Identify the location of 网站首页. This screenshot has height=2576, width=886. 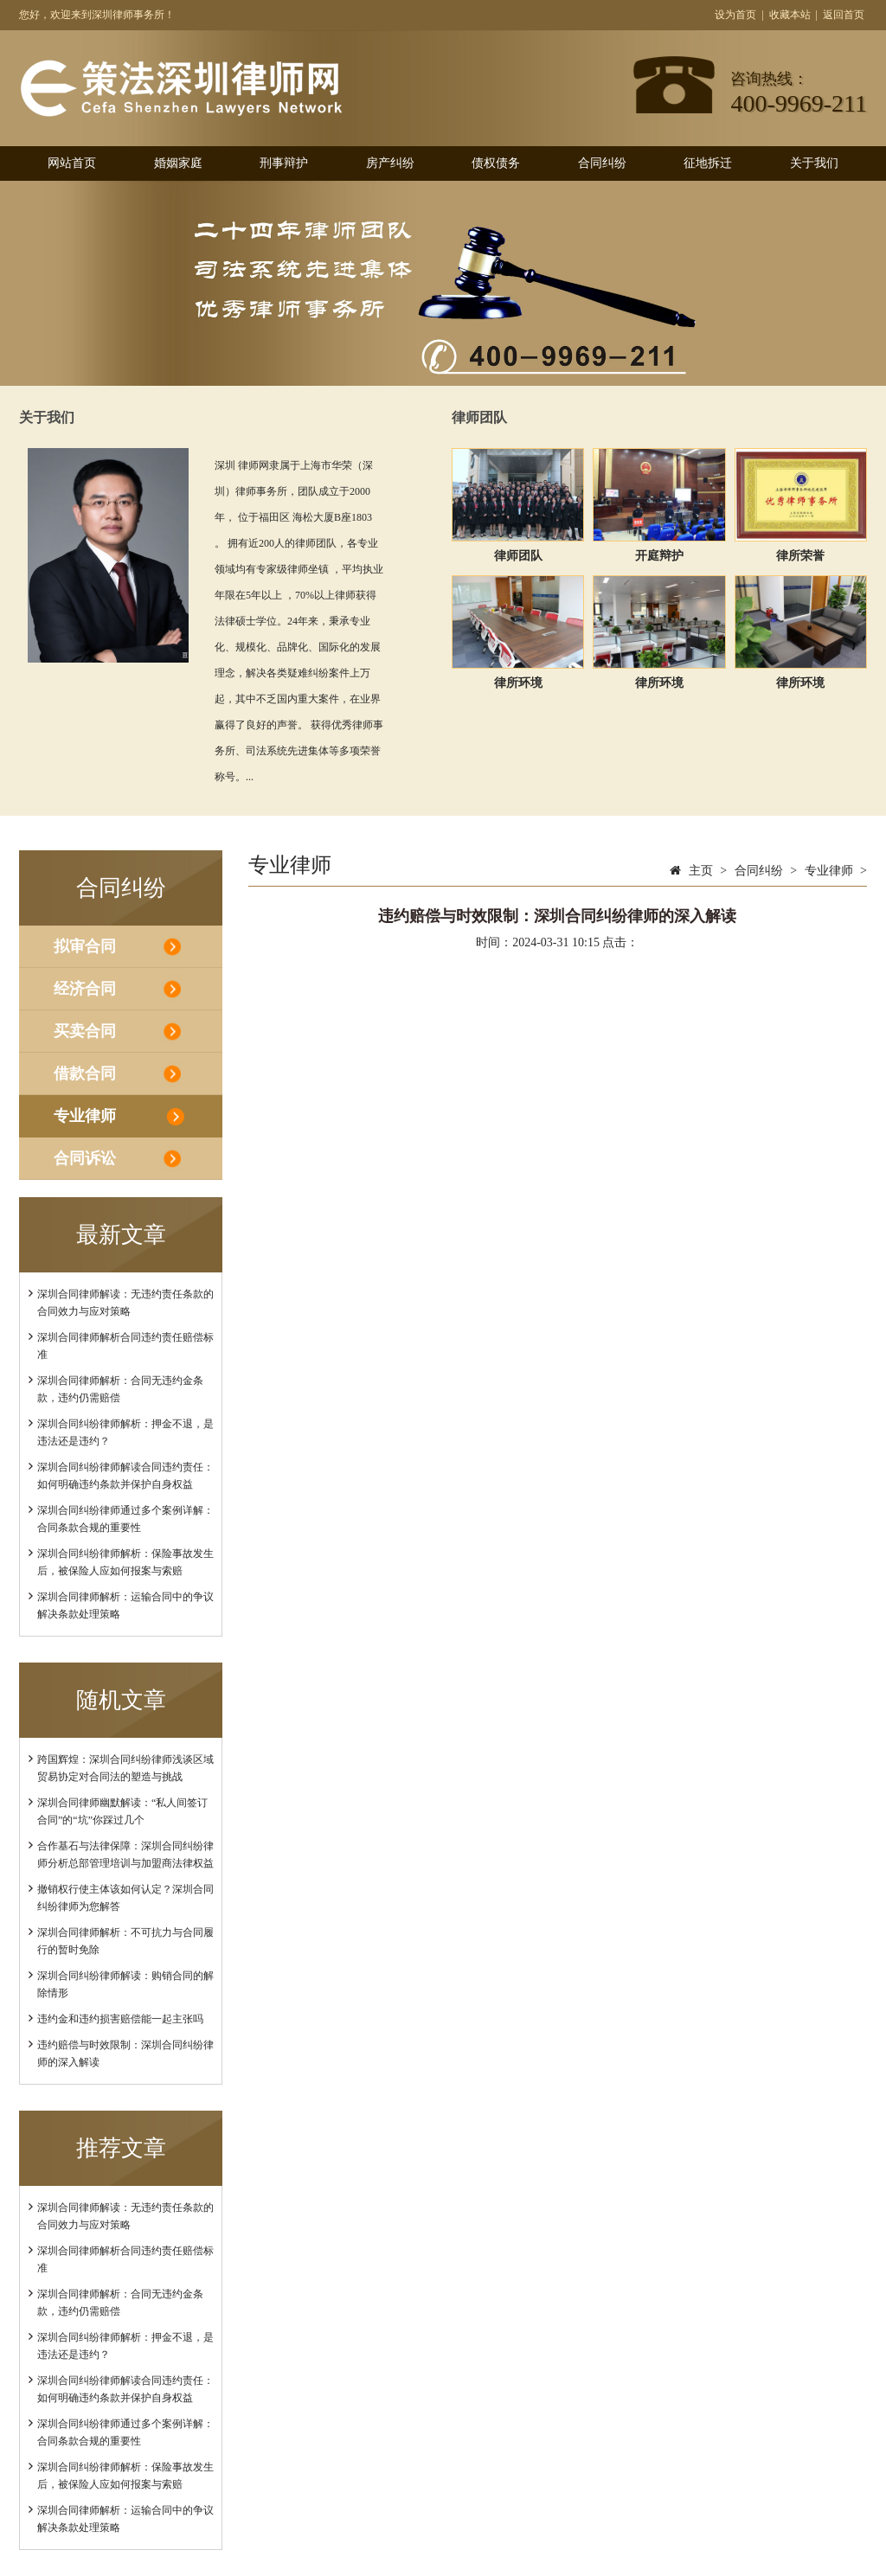
(72, 163).